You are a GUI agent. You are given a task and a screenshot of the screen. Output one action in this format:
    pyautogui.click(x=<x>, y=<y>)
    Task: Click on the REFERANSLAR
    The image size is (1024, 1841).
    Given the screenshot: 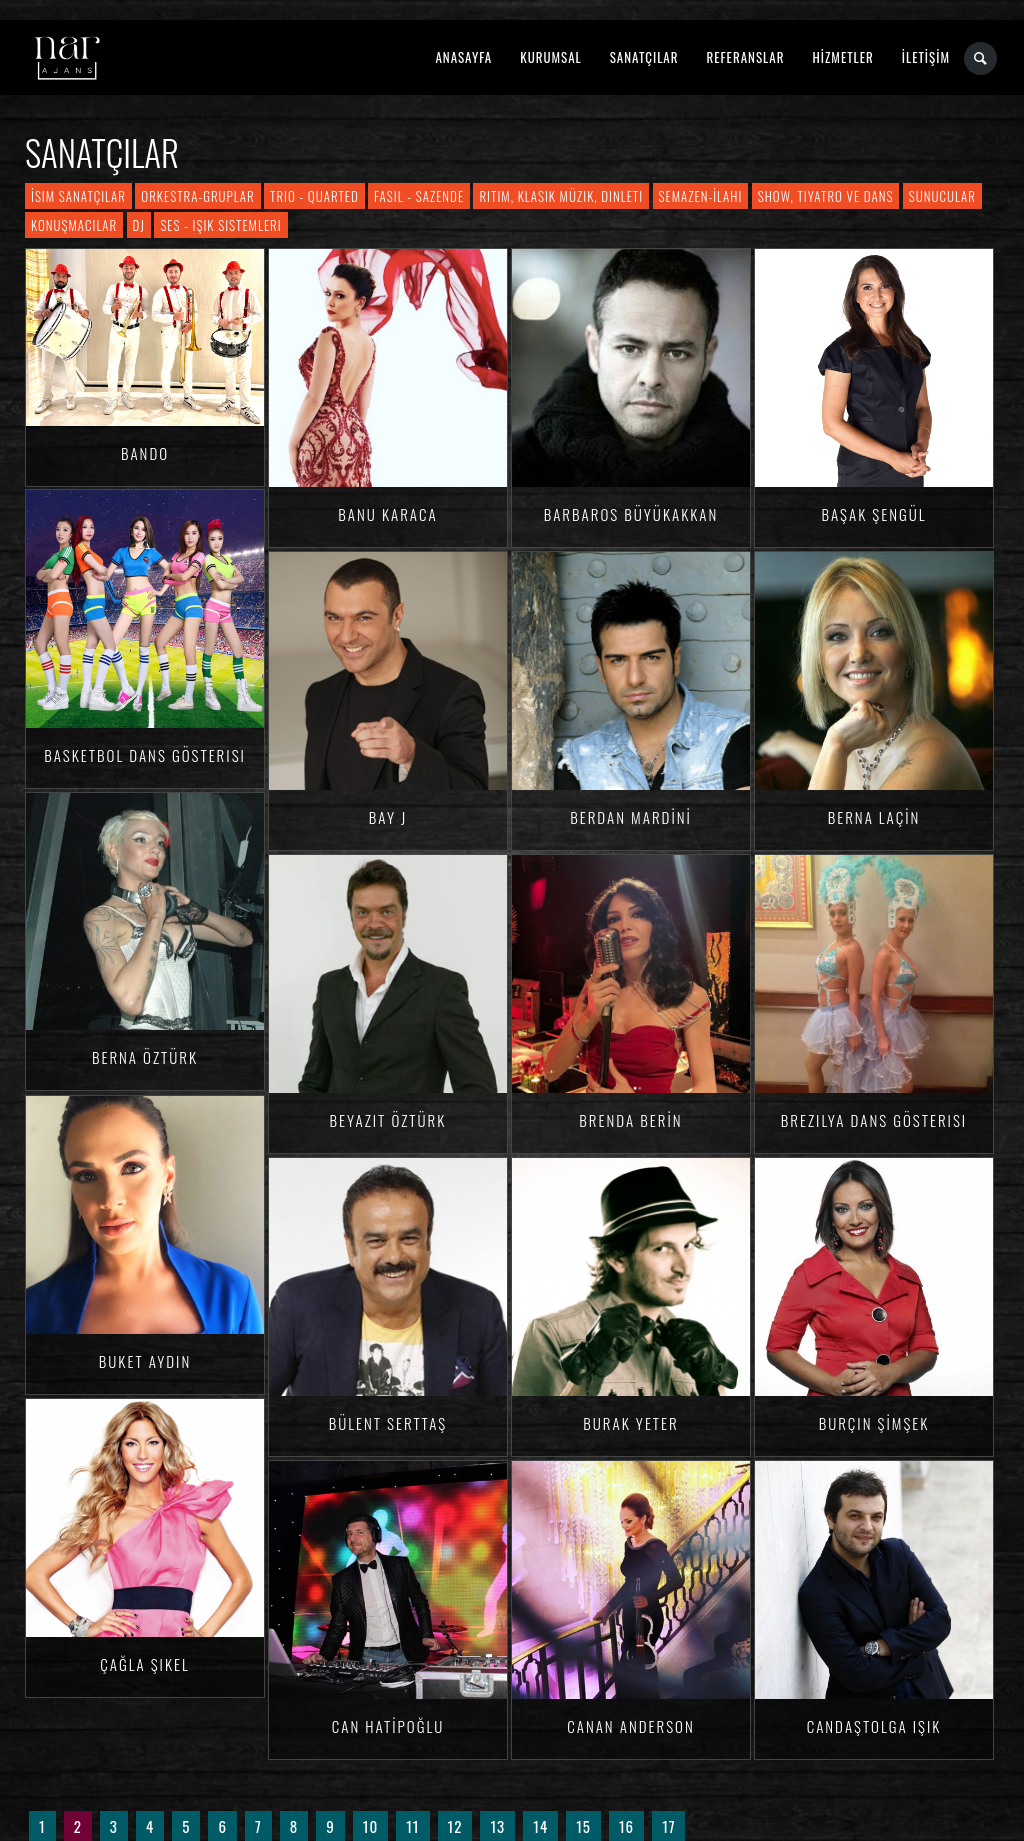 What is the action you would take?
    pyautogui.click(x=746, y=57)
    